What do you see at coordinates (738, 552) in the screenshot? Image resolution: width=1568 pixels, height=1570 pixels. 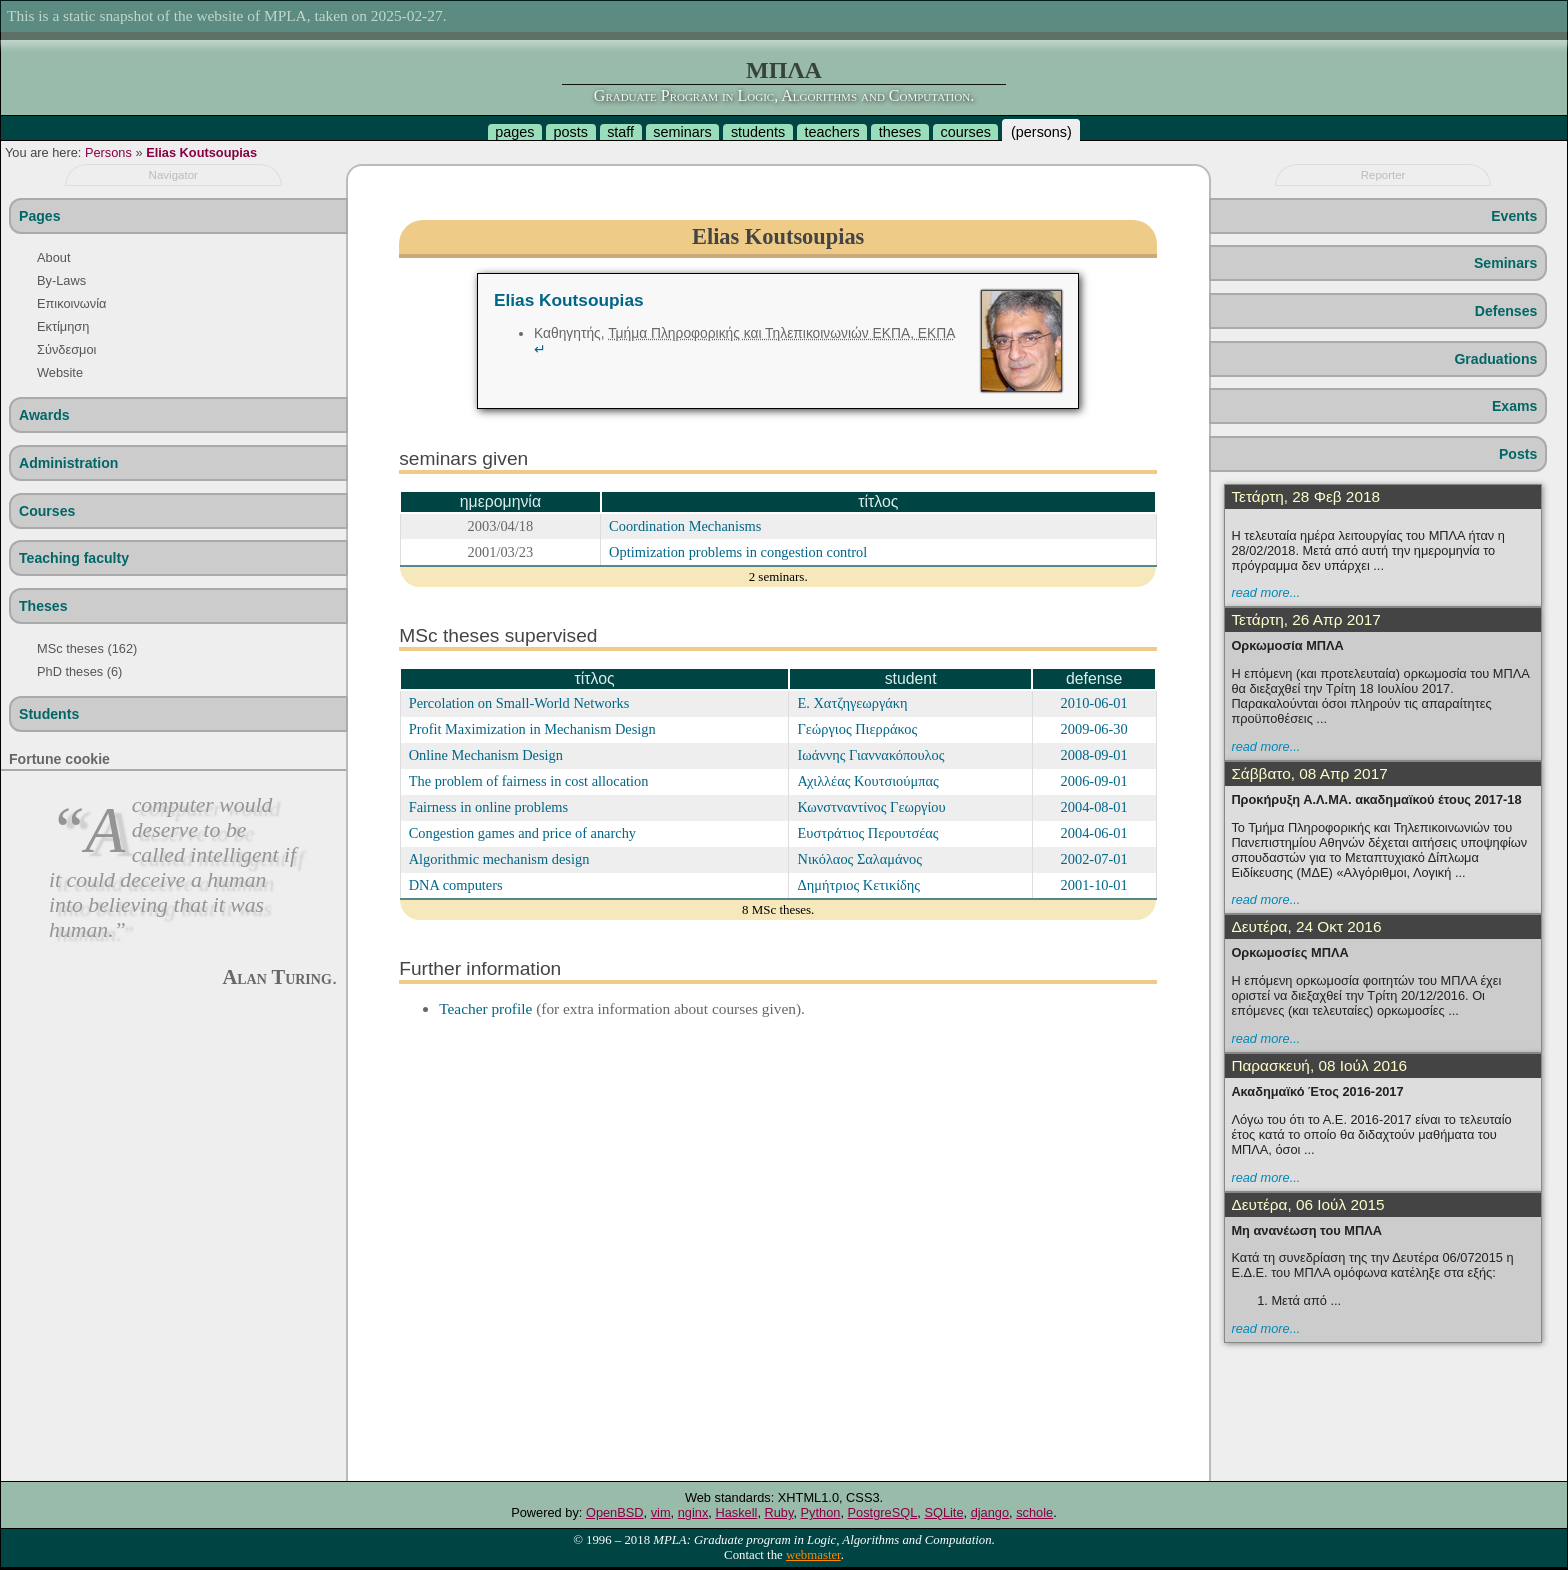 I see `Optimization problems in congestion control` at bounding box center [738, 552].